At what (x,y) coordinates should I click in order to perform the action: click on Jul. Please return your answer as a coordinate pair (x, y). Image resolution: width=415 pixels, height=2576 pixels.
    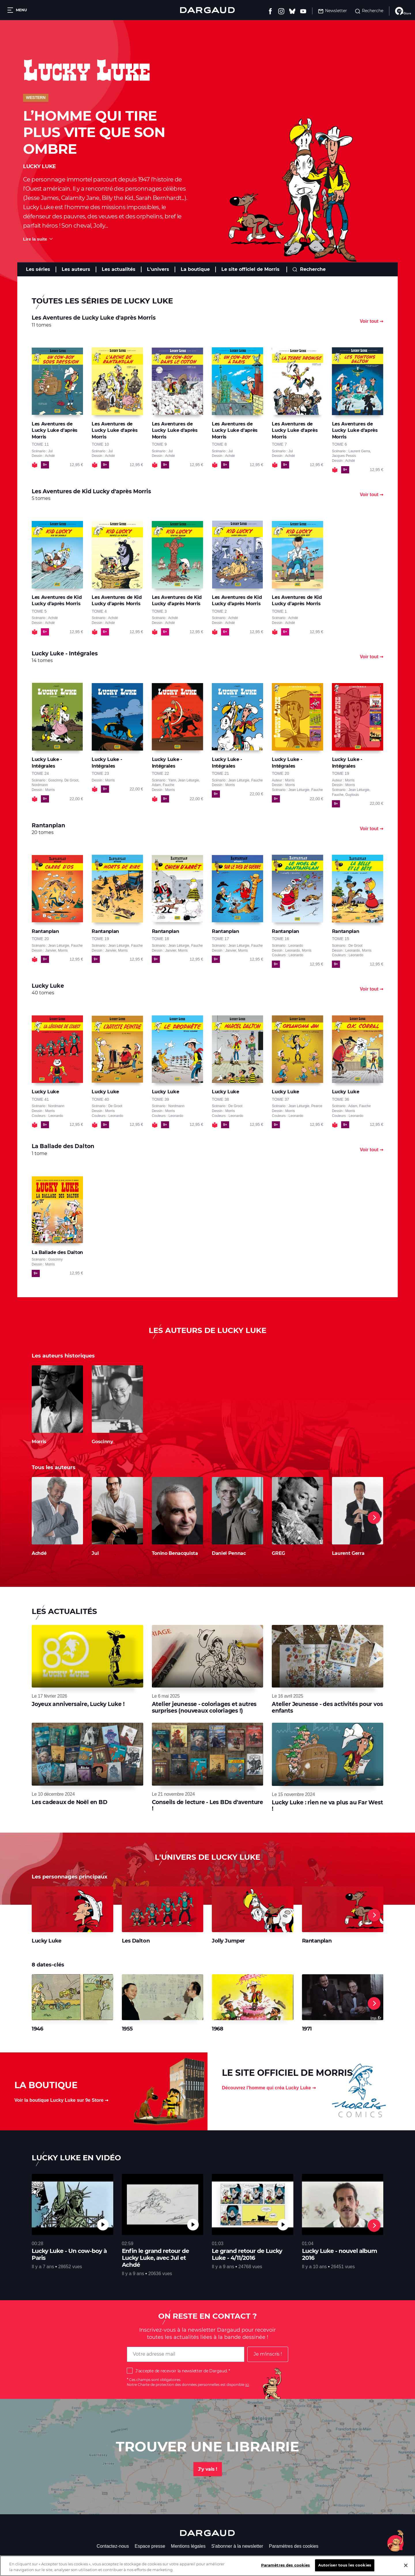
    Looking at the image, I should click on (95, 1553).